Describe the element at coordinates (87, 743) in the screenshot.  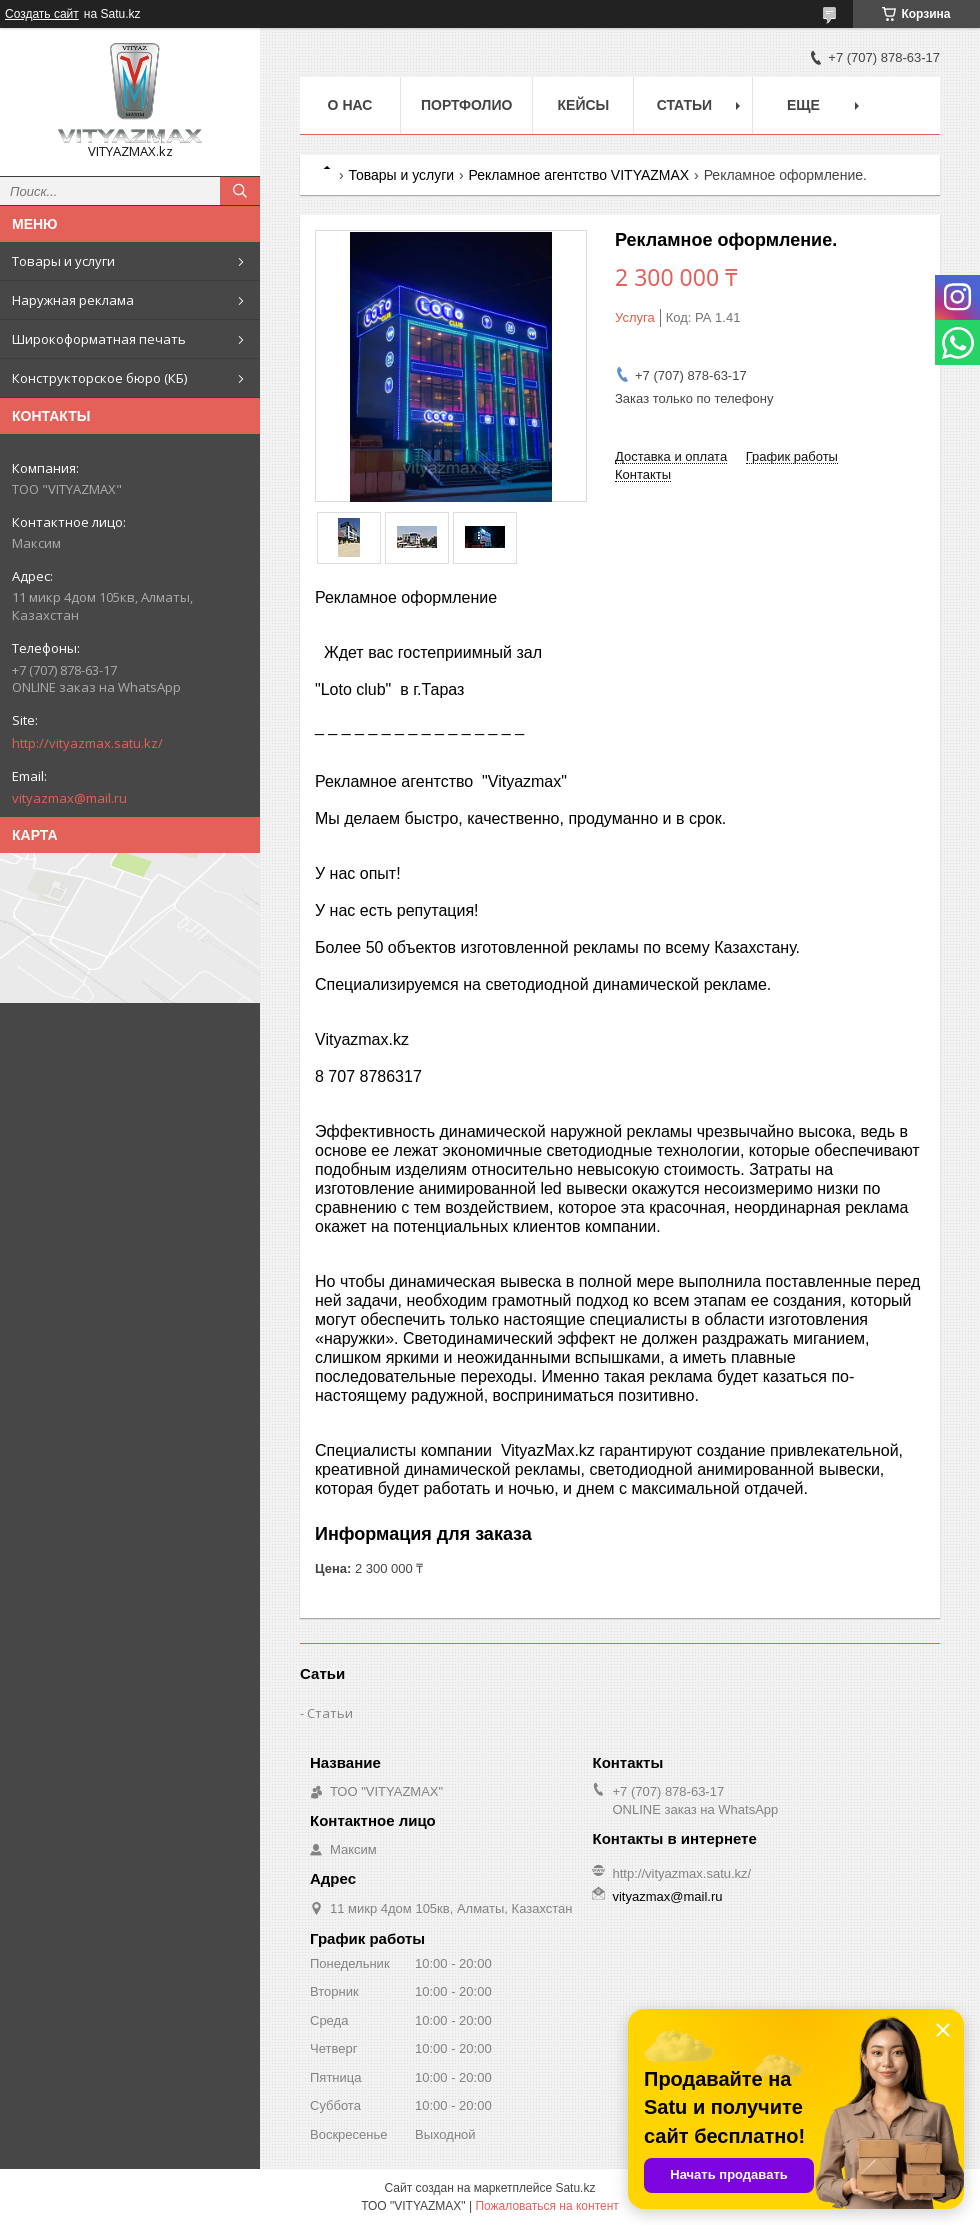
I see `http://vityazmax.satu.kz/` at that location.